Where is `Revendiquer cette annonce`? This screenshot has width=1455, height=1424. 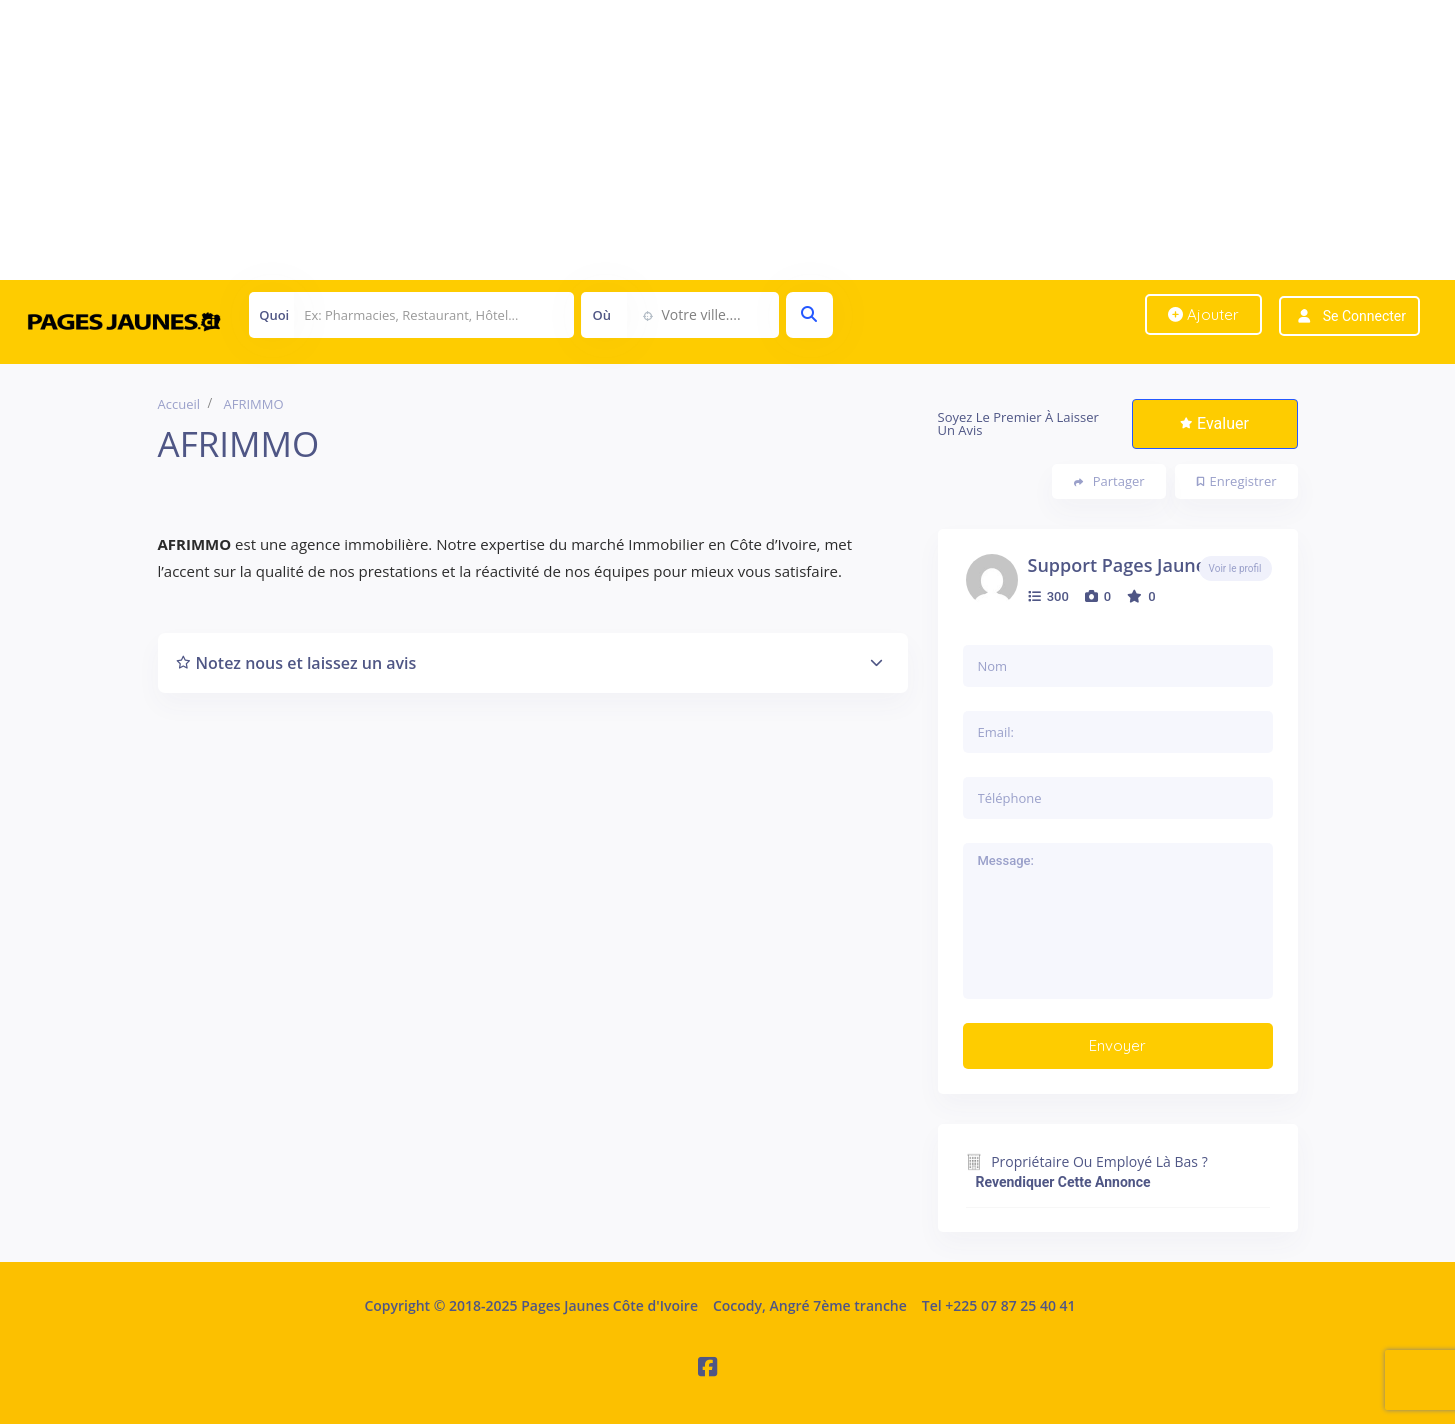 Revendiquer cette annonce is located at coordinates (1063, 1182).